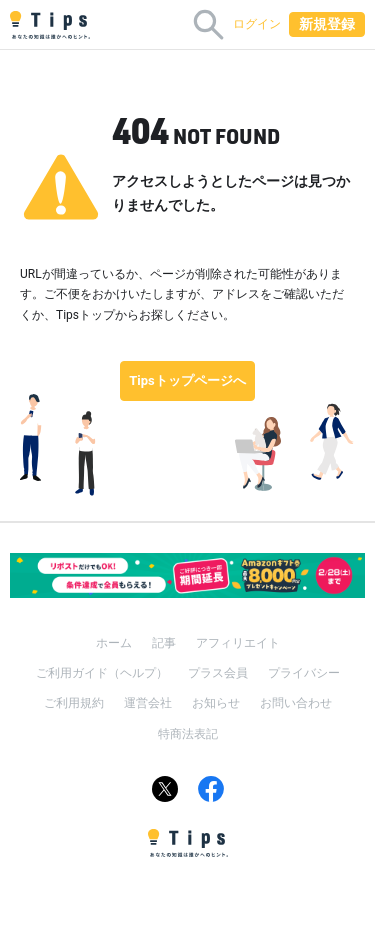 The height and width of the screenshot is (934, 375). Describe the element at coordinates (304, 673) in the screenshot. I see `プライバシー` at that location.